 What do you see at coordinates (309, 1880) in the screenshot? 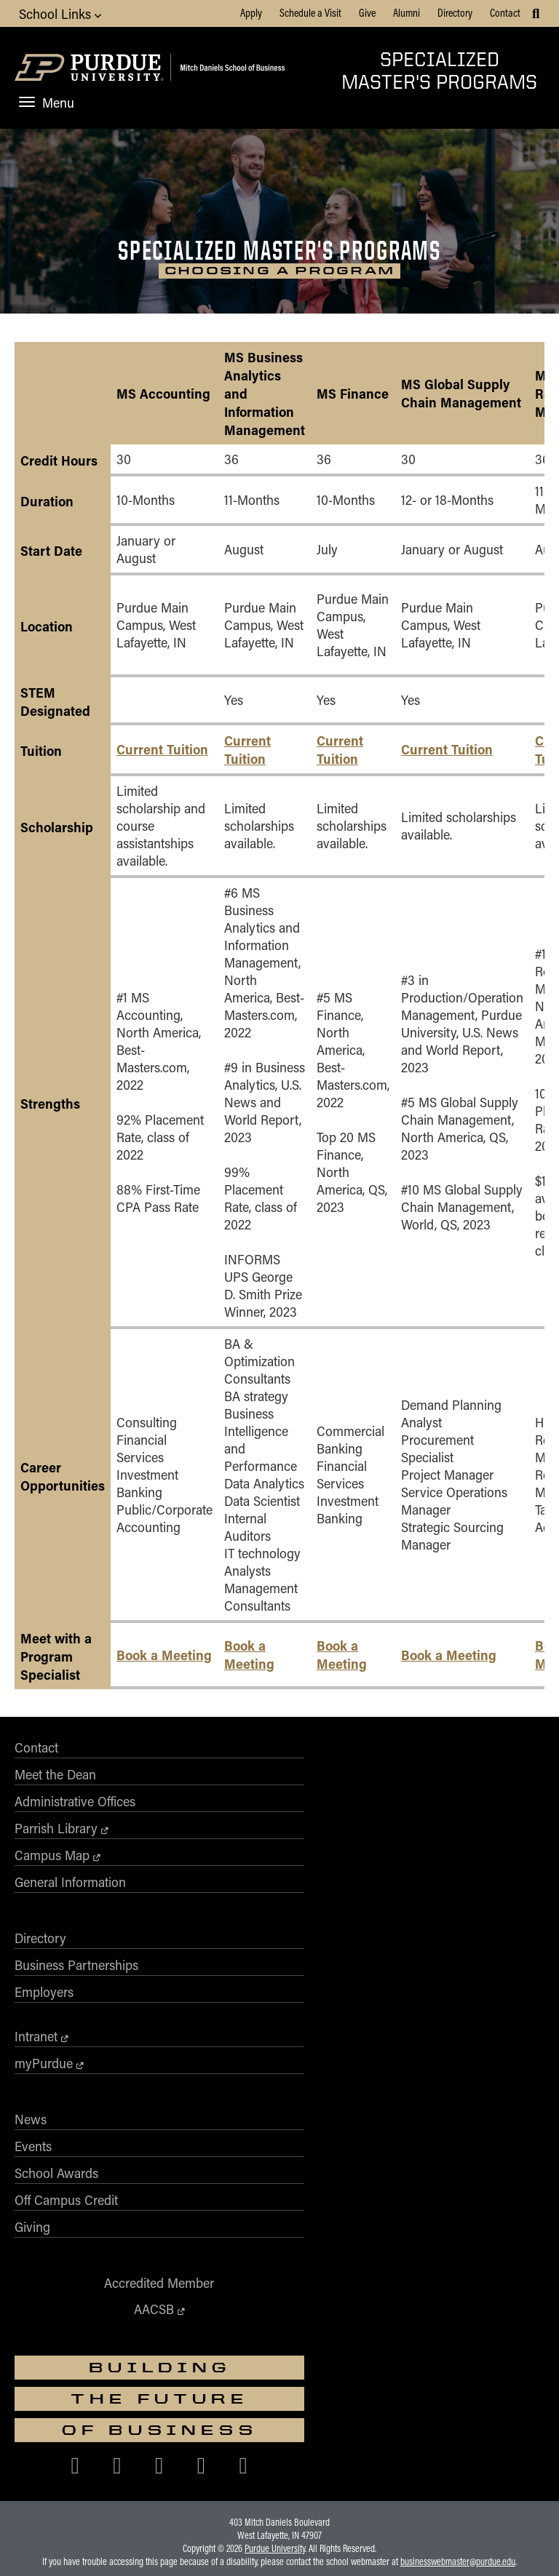
I see `myPurdue` at bounding box center [309, 1880].